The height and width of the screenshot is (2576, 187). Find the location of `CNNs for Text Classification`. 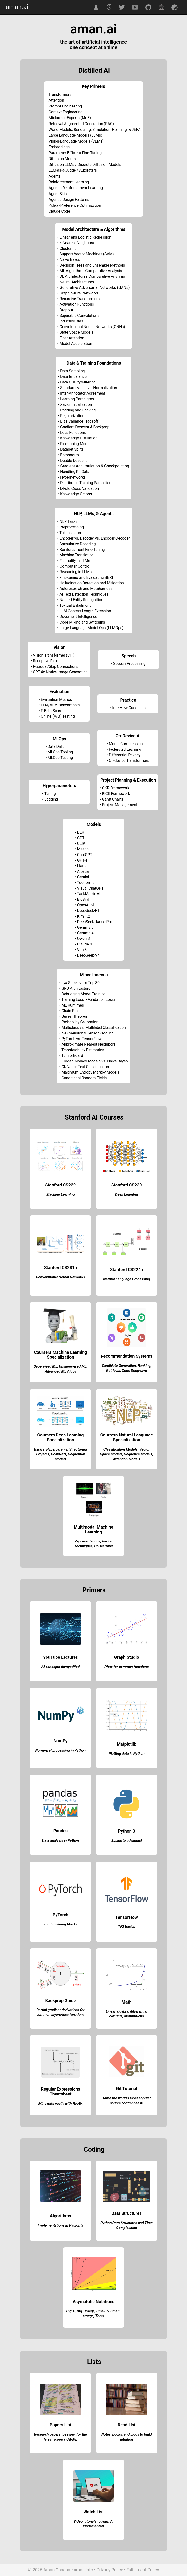

CNNs for Text Classification is located at coordinates (85, 1066).